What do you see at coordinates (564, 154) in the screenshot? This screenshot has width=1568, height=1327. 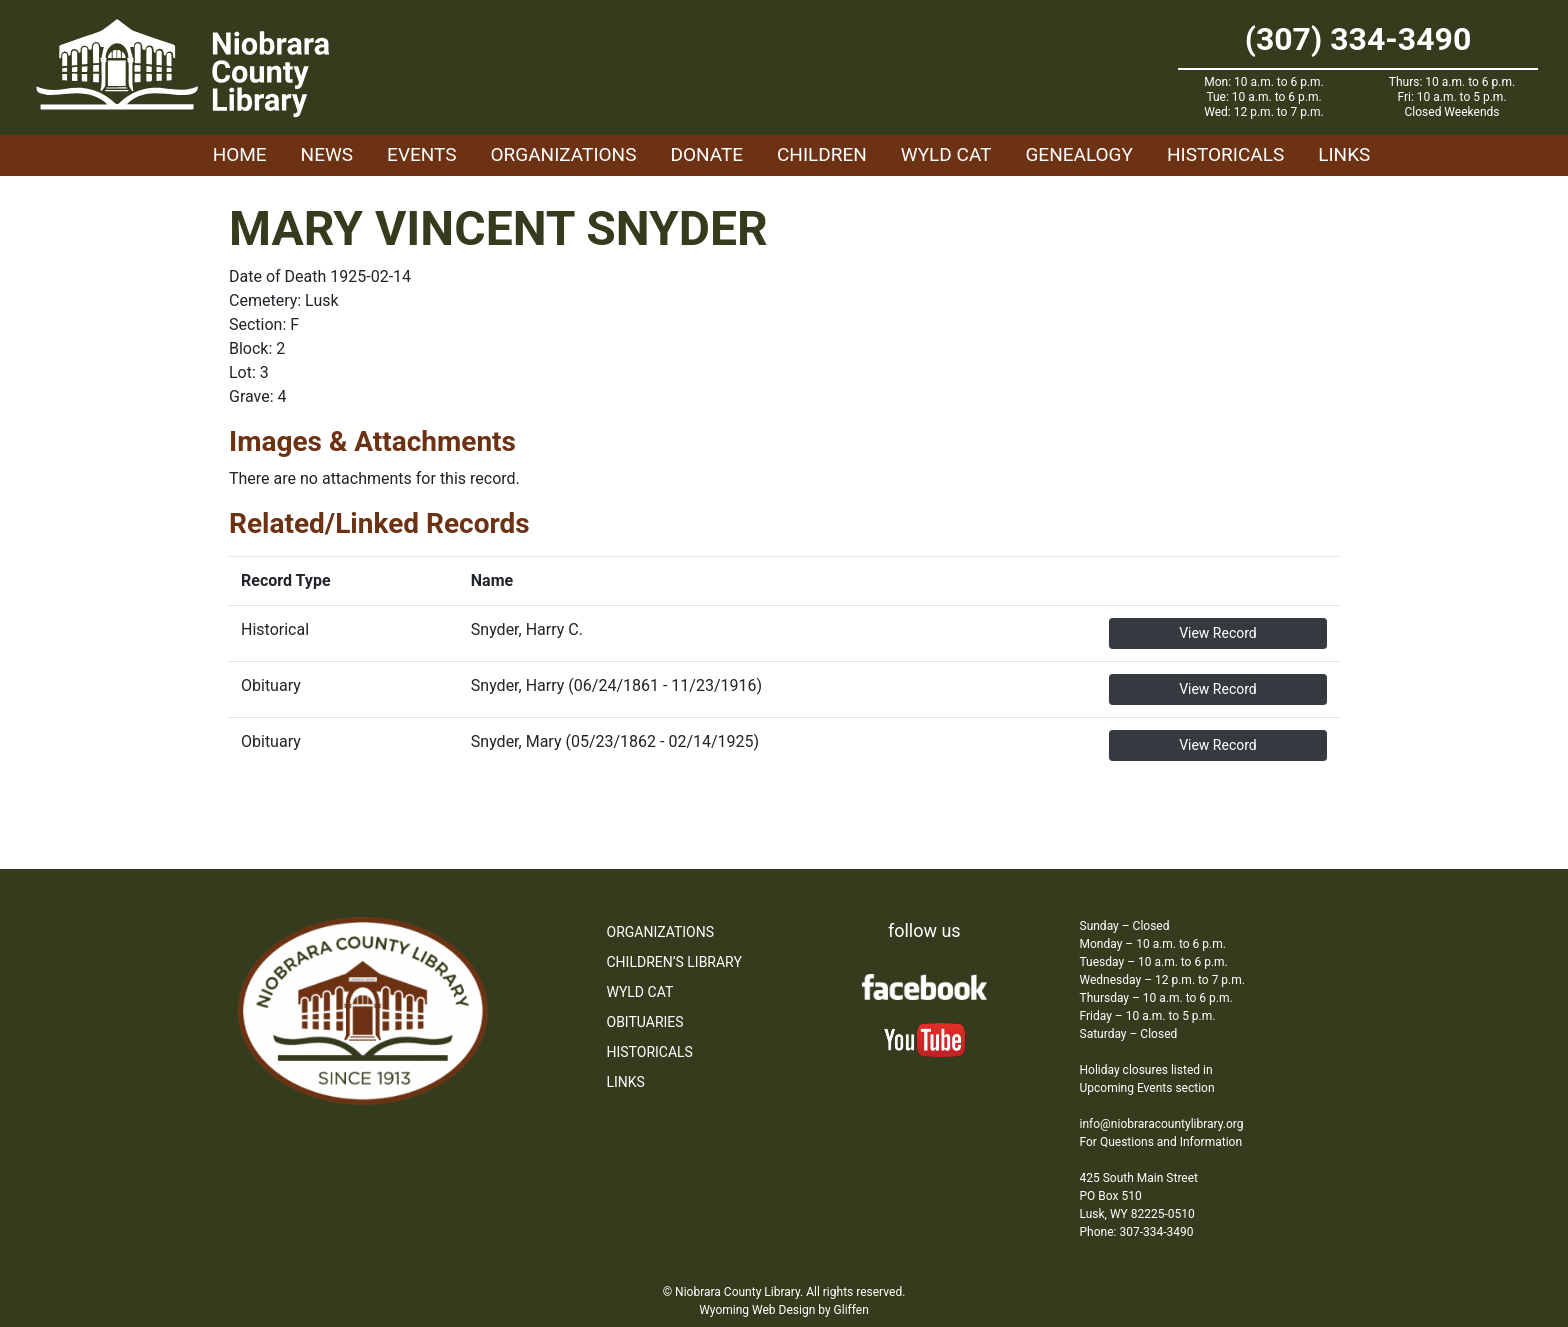 I see `Organizations` at bounding box center [564, 154].